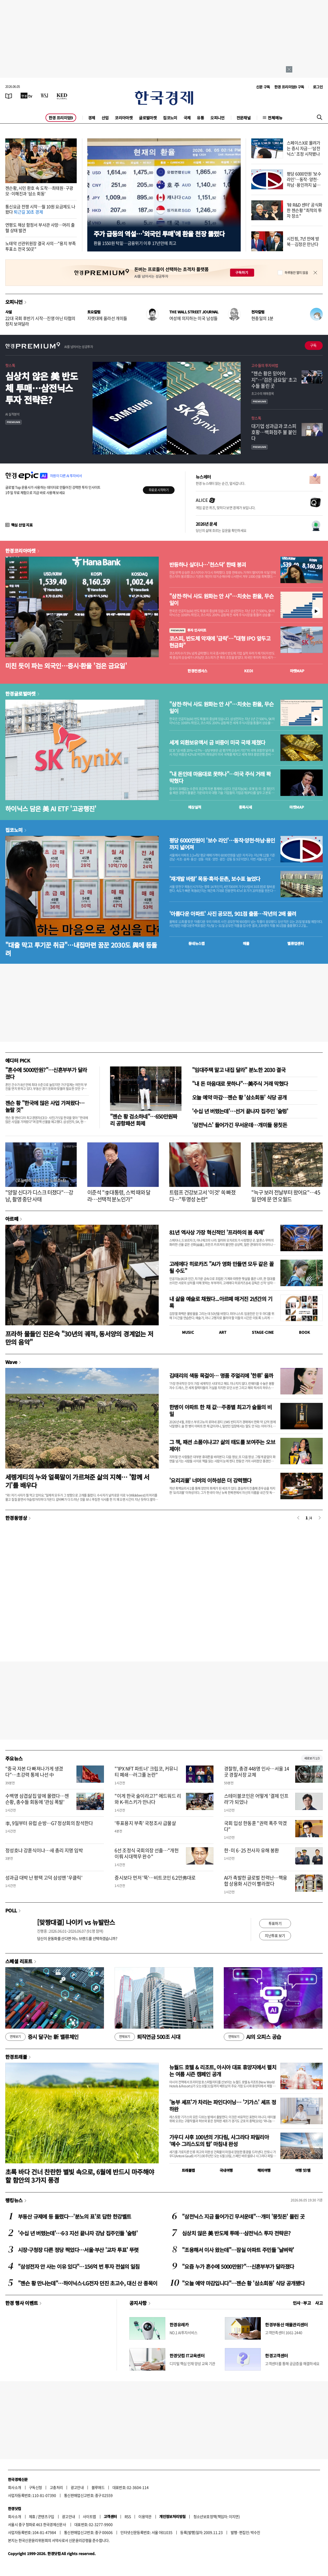 Image resolution: width=328 pixels, height=2576 pixels. I want to click on 가우디 사후 100년의 기다림, 사그라다 파밀리아 ‘예수 그리스도의 탑’ 마침내 완성, so click(219, 2140).